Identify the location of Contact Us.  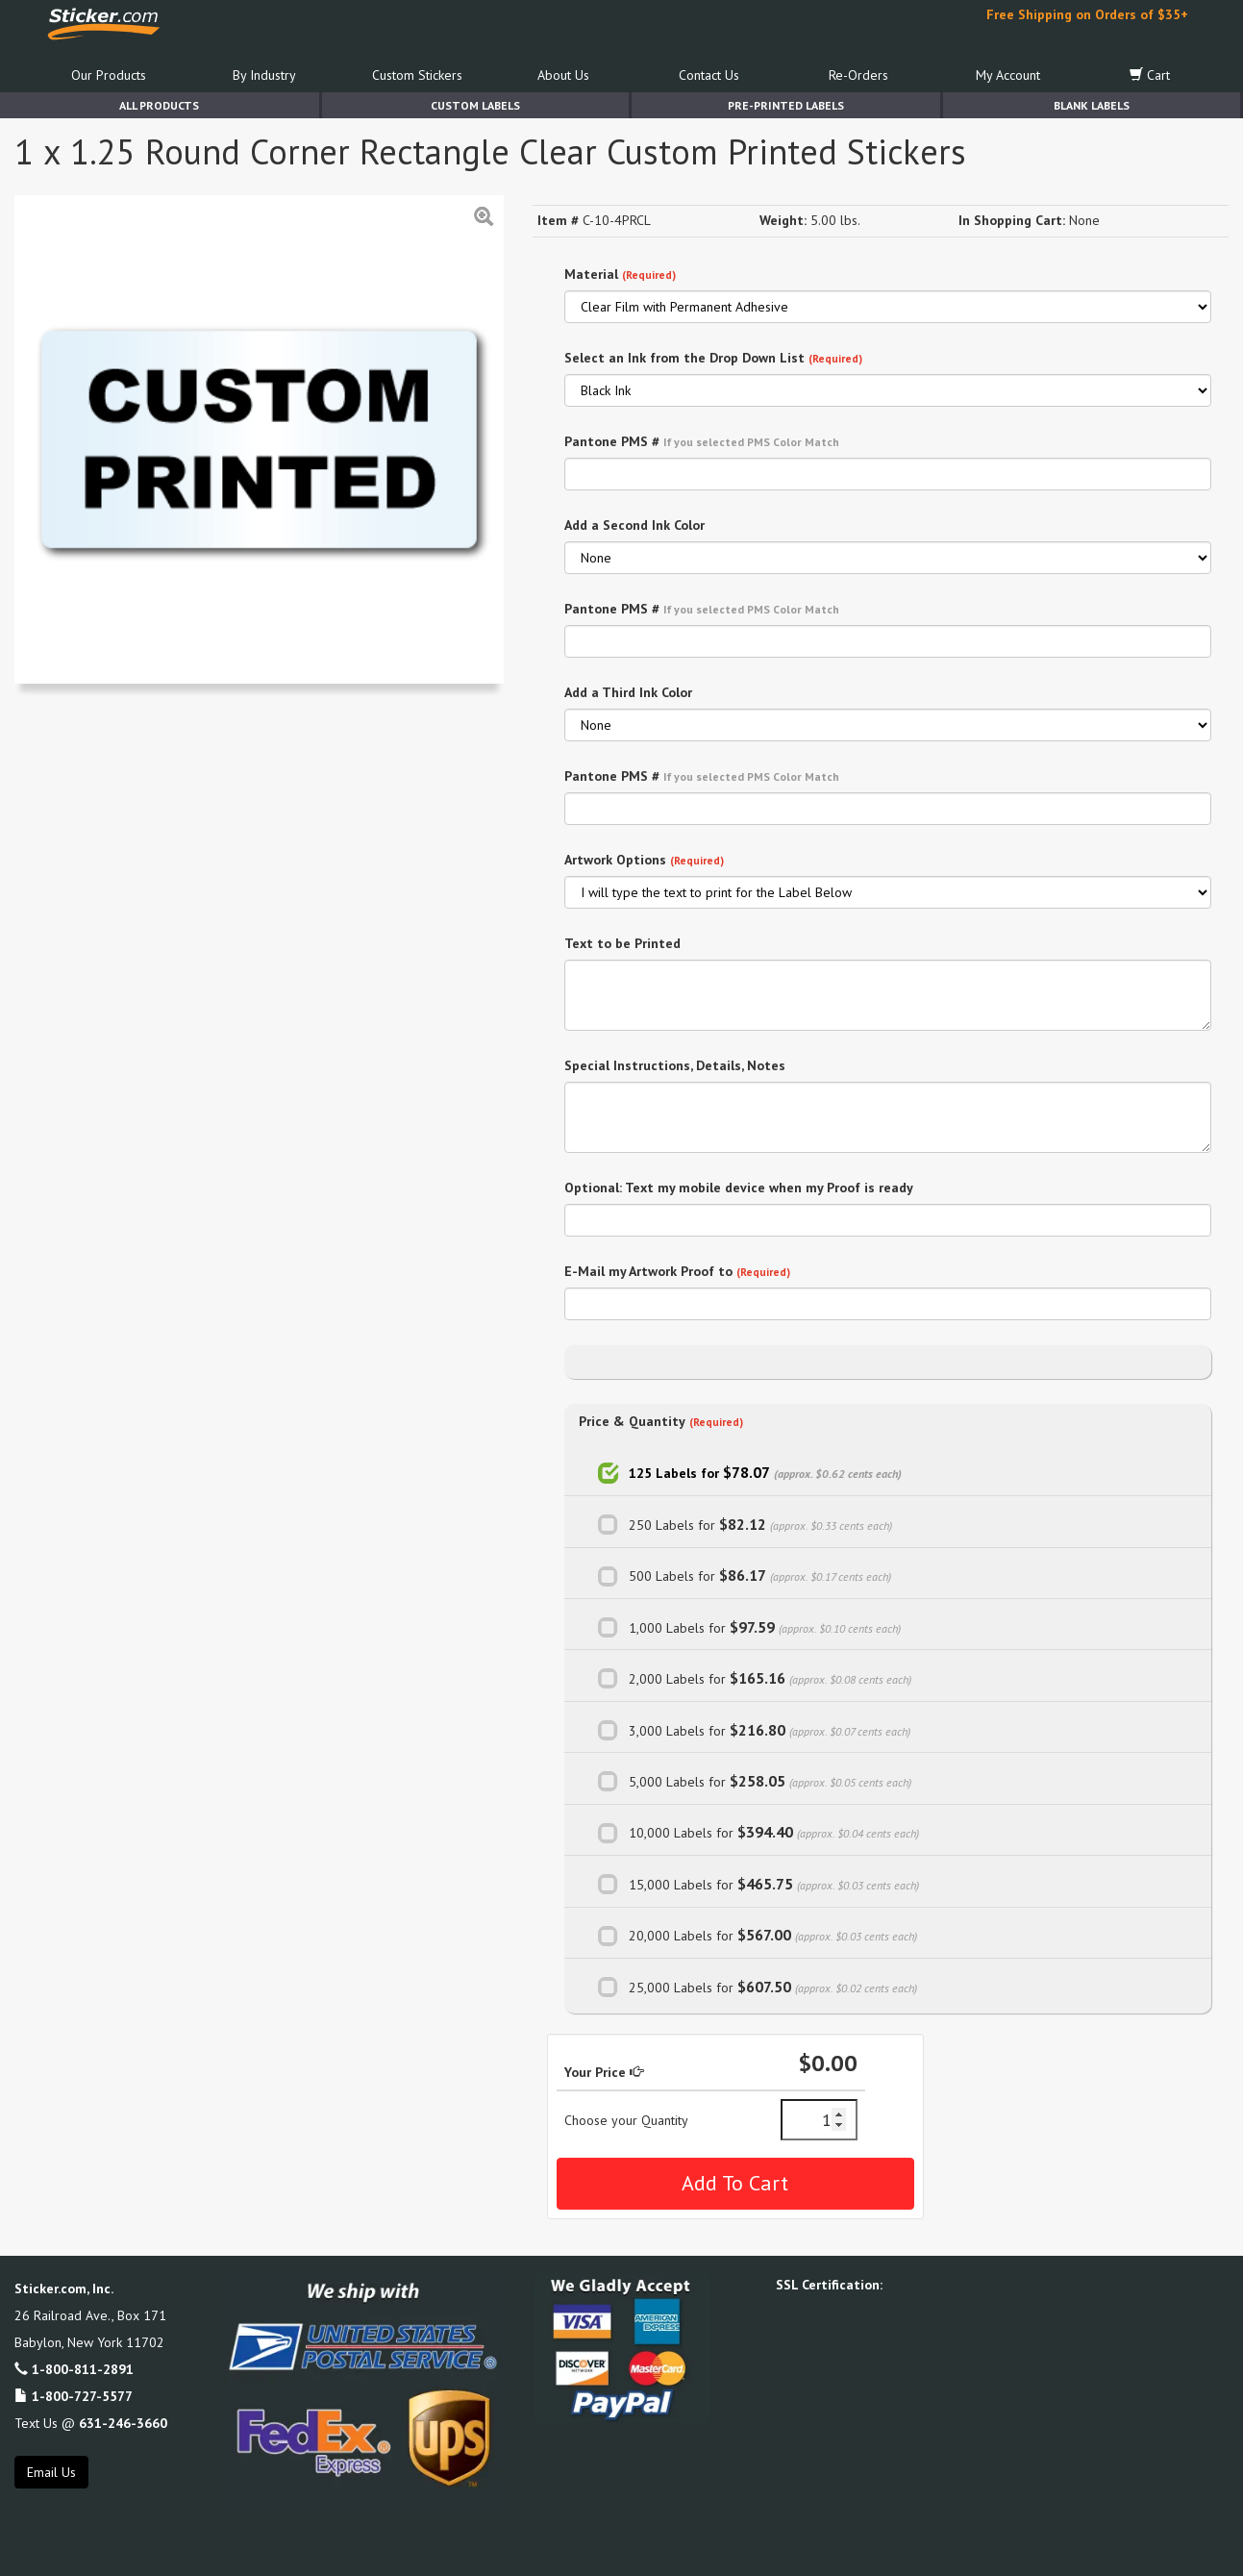
(709, 75).